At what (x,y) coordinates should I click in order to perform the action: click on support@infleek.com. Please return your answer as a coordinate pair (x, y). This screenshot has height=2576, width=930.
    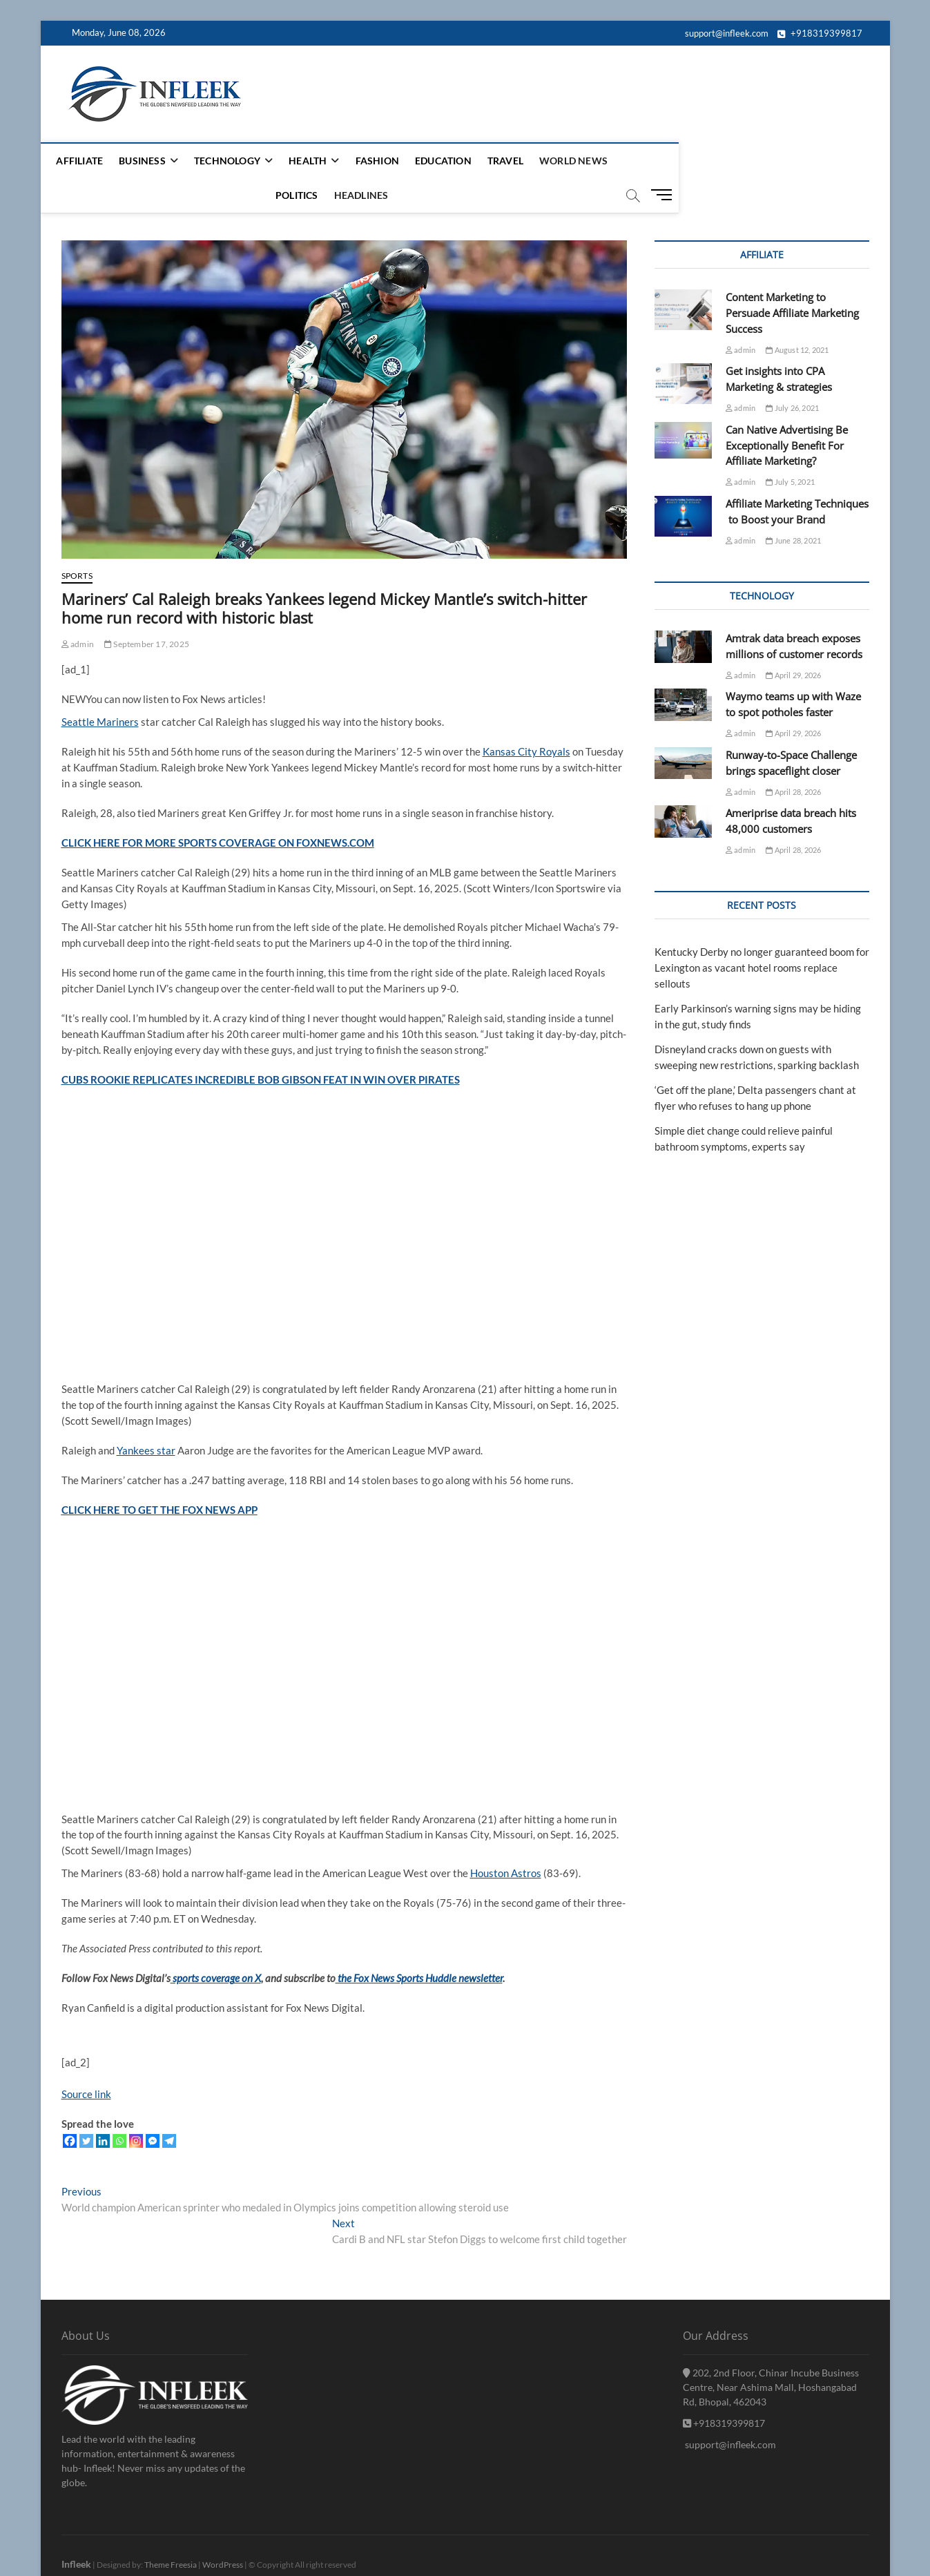
    Looking at the image, I should click on (725, 33).